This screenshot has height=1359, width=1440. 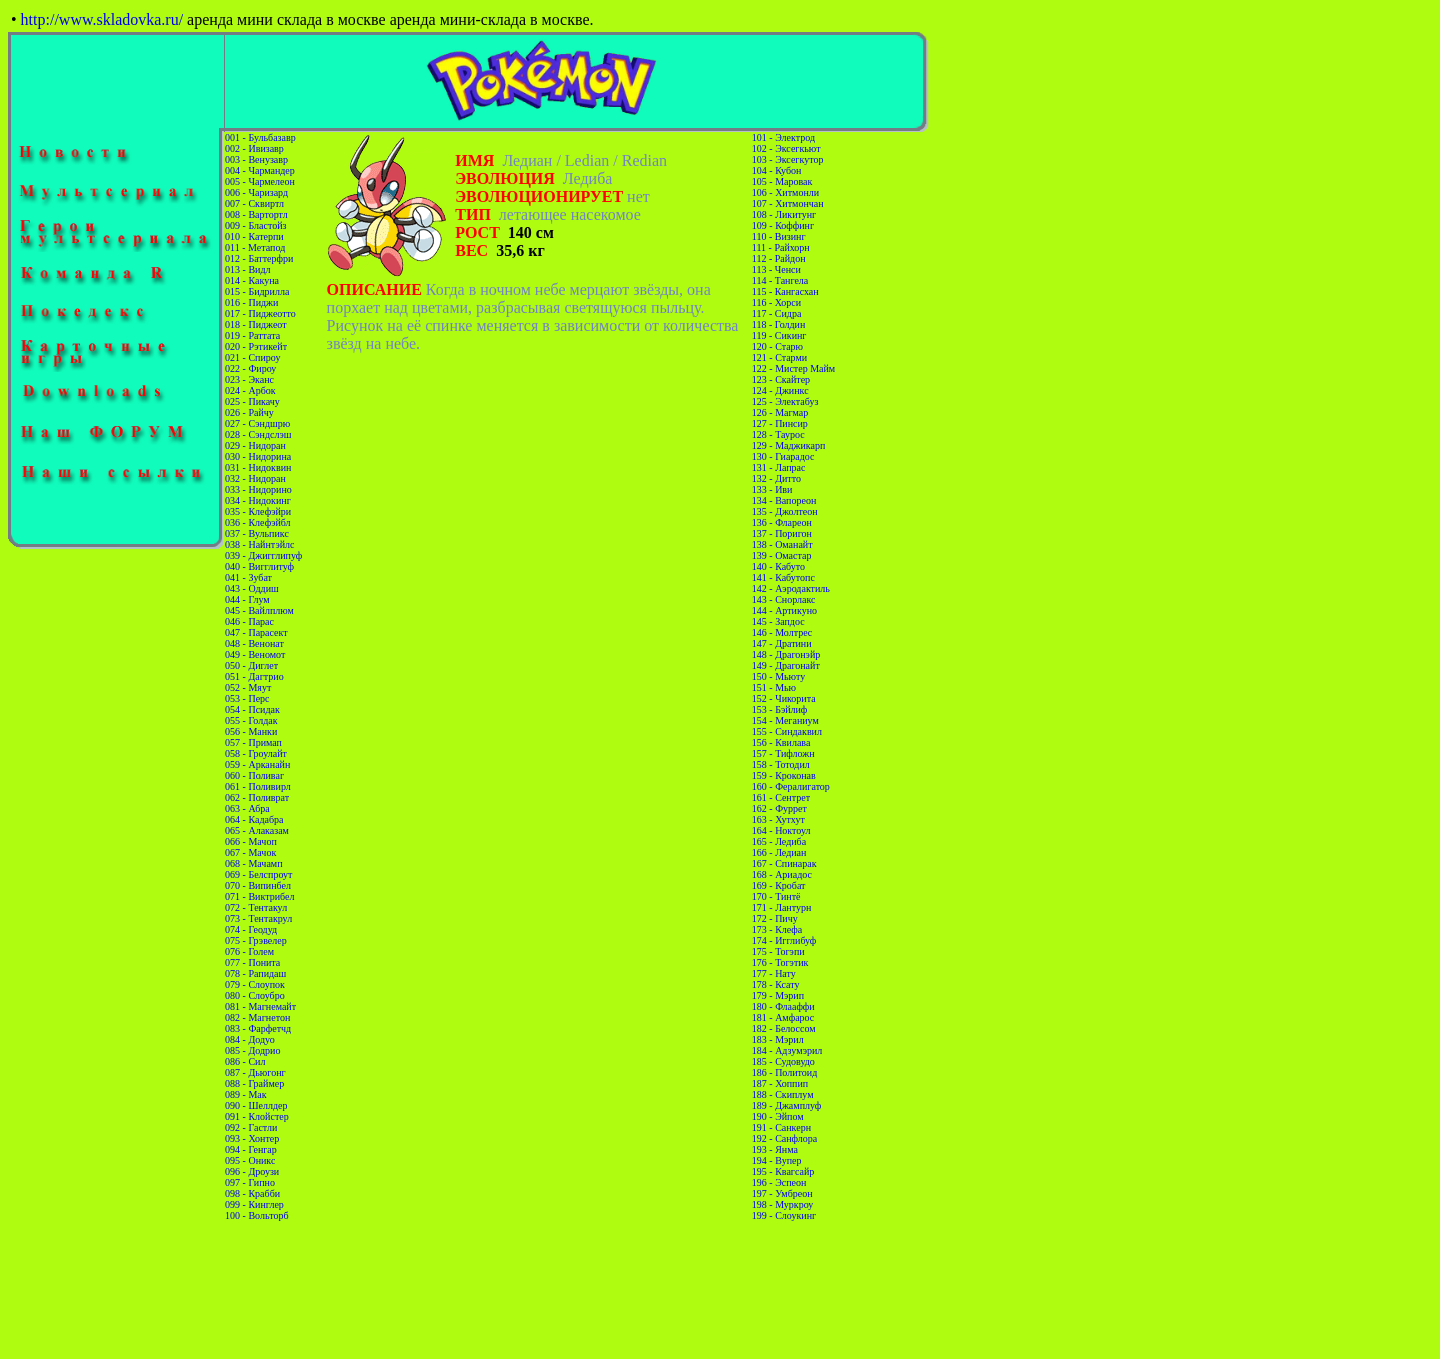 What do you see at coordinates (252, 588) in the screenshot?
I see `043 - Оддиш` at bounding box center [252, 588].